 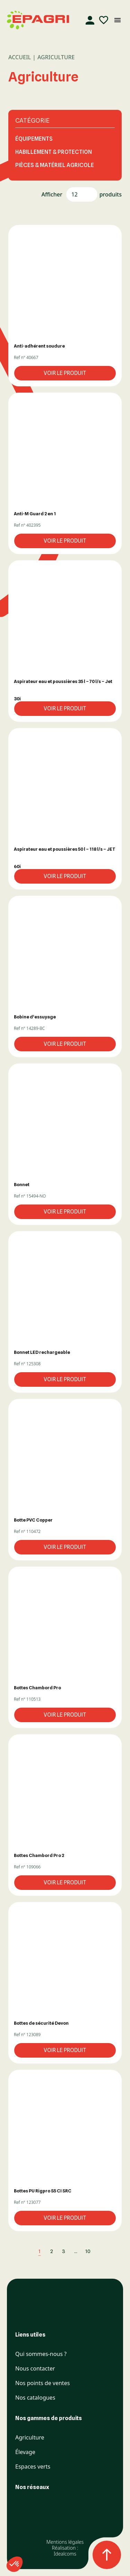 What do you see at coordinates (52, 194) in the screenshot?
I see `Afficher` at bounding box center [52, 194].